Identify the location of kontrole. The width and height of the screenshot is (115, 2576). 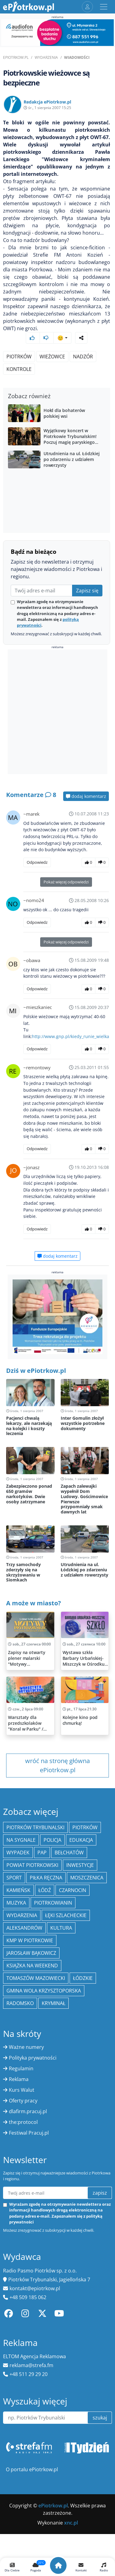
(19, 369).